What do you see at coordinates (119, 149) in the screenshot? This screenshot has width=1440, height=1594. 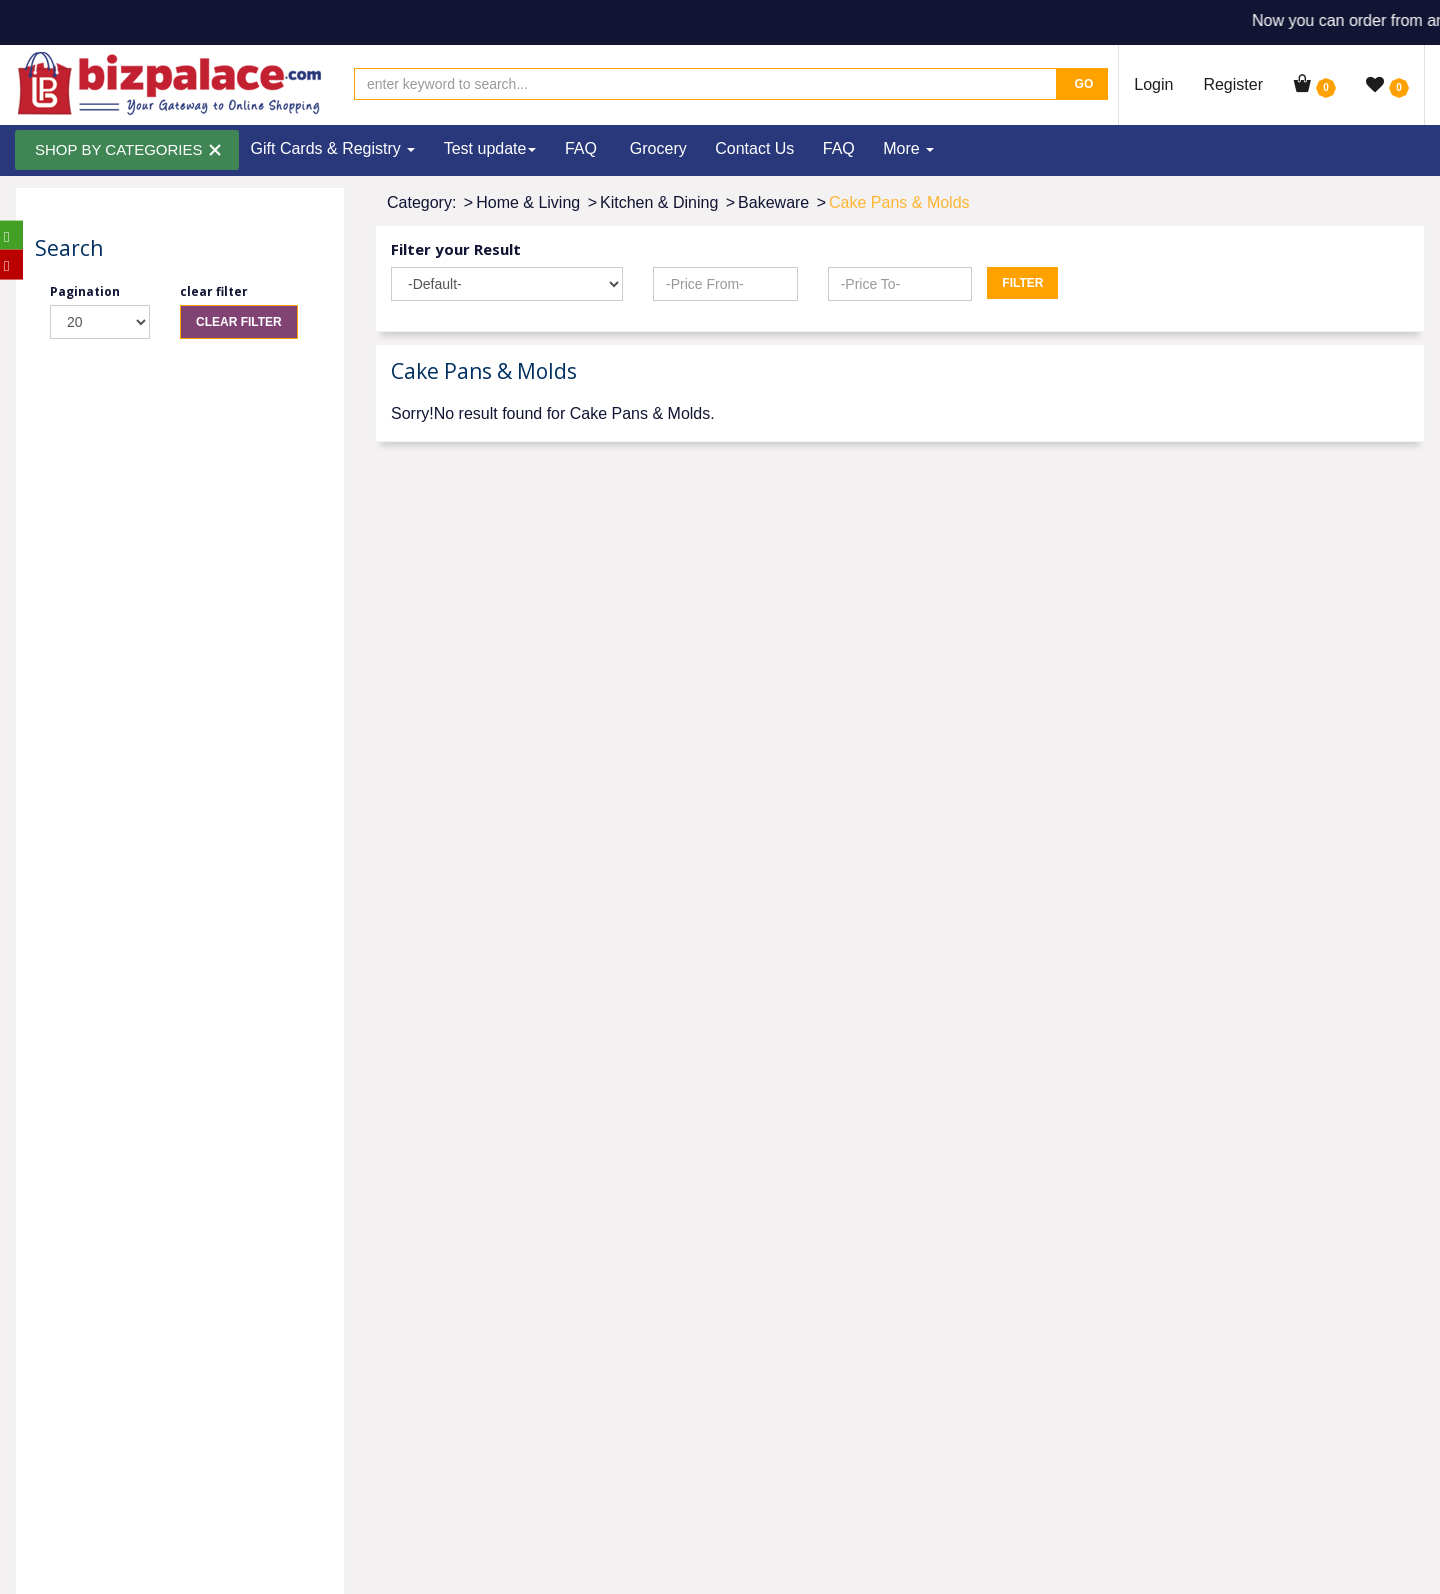 I see `SHOP BY CATEGORIES` at bounding box center [119, 149].